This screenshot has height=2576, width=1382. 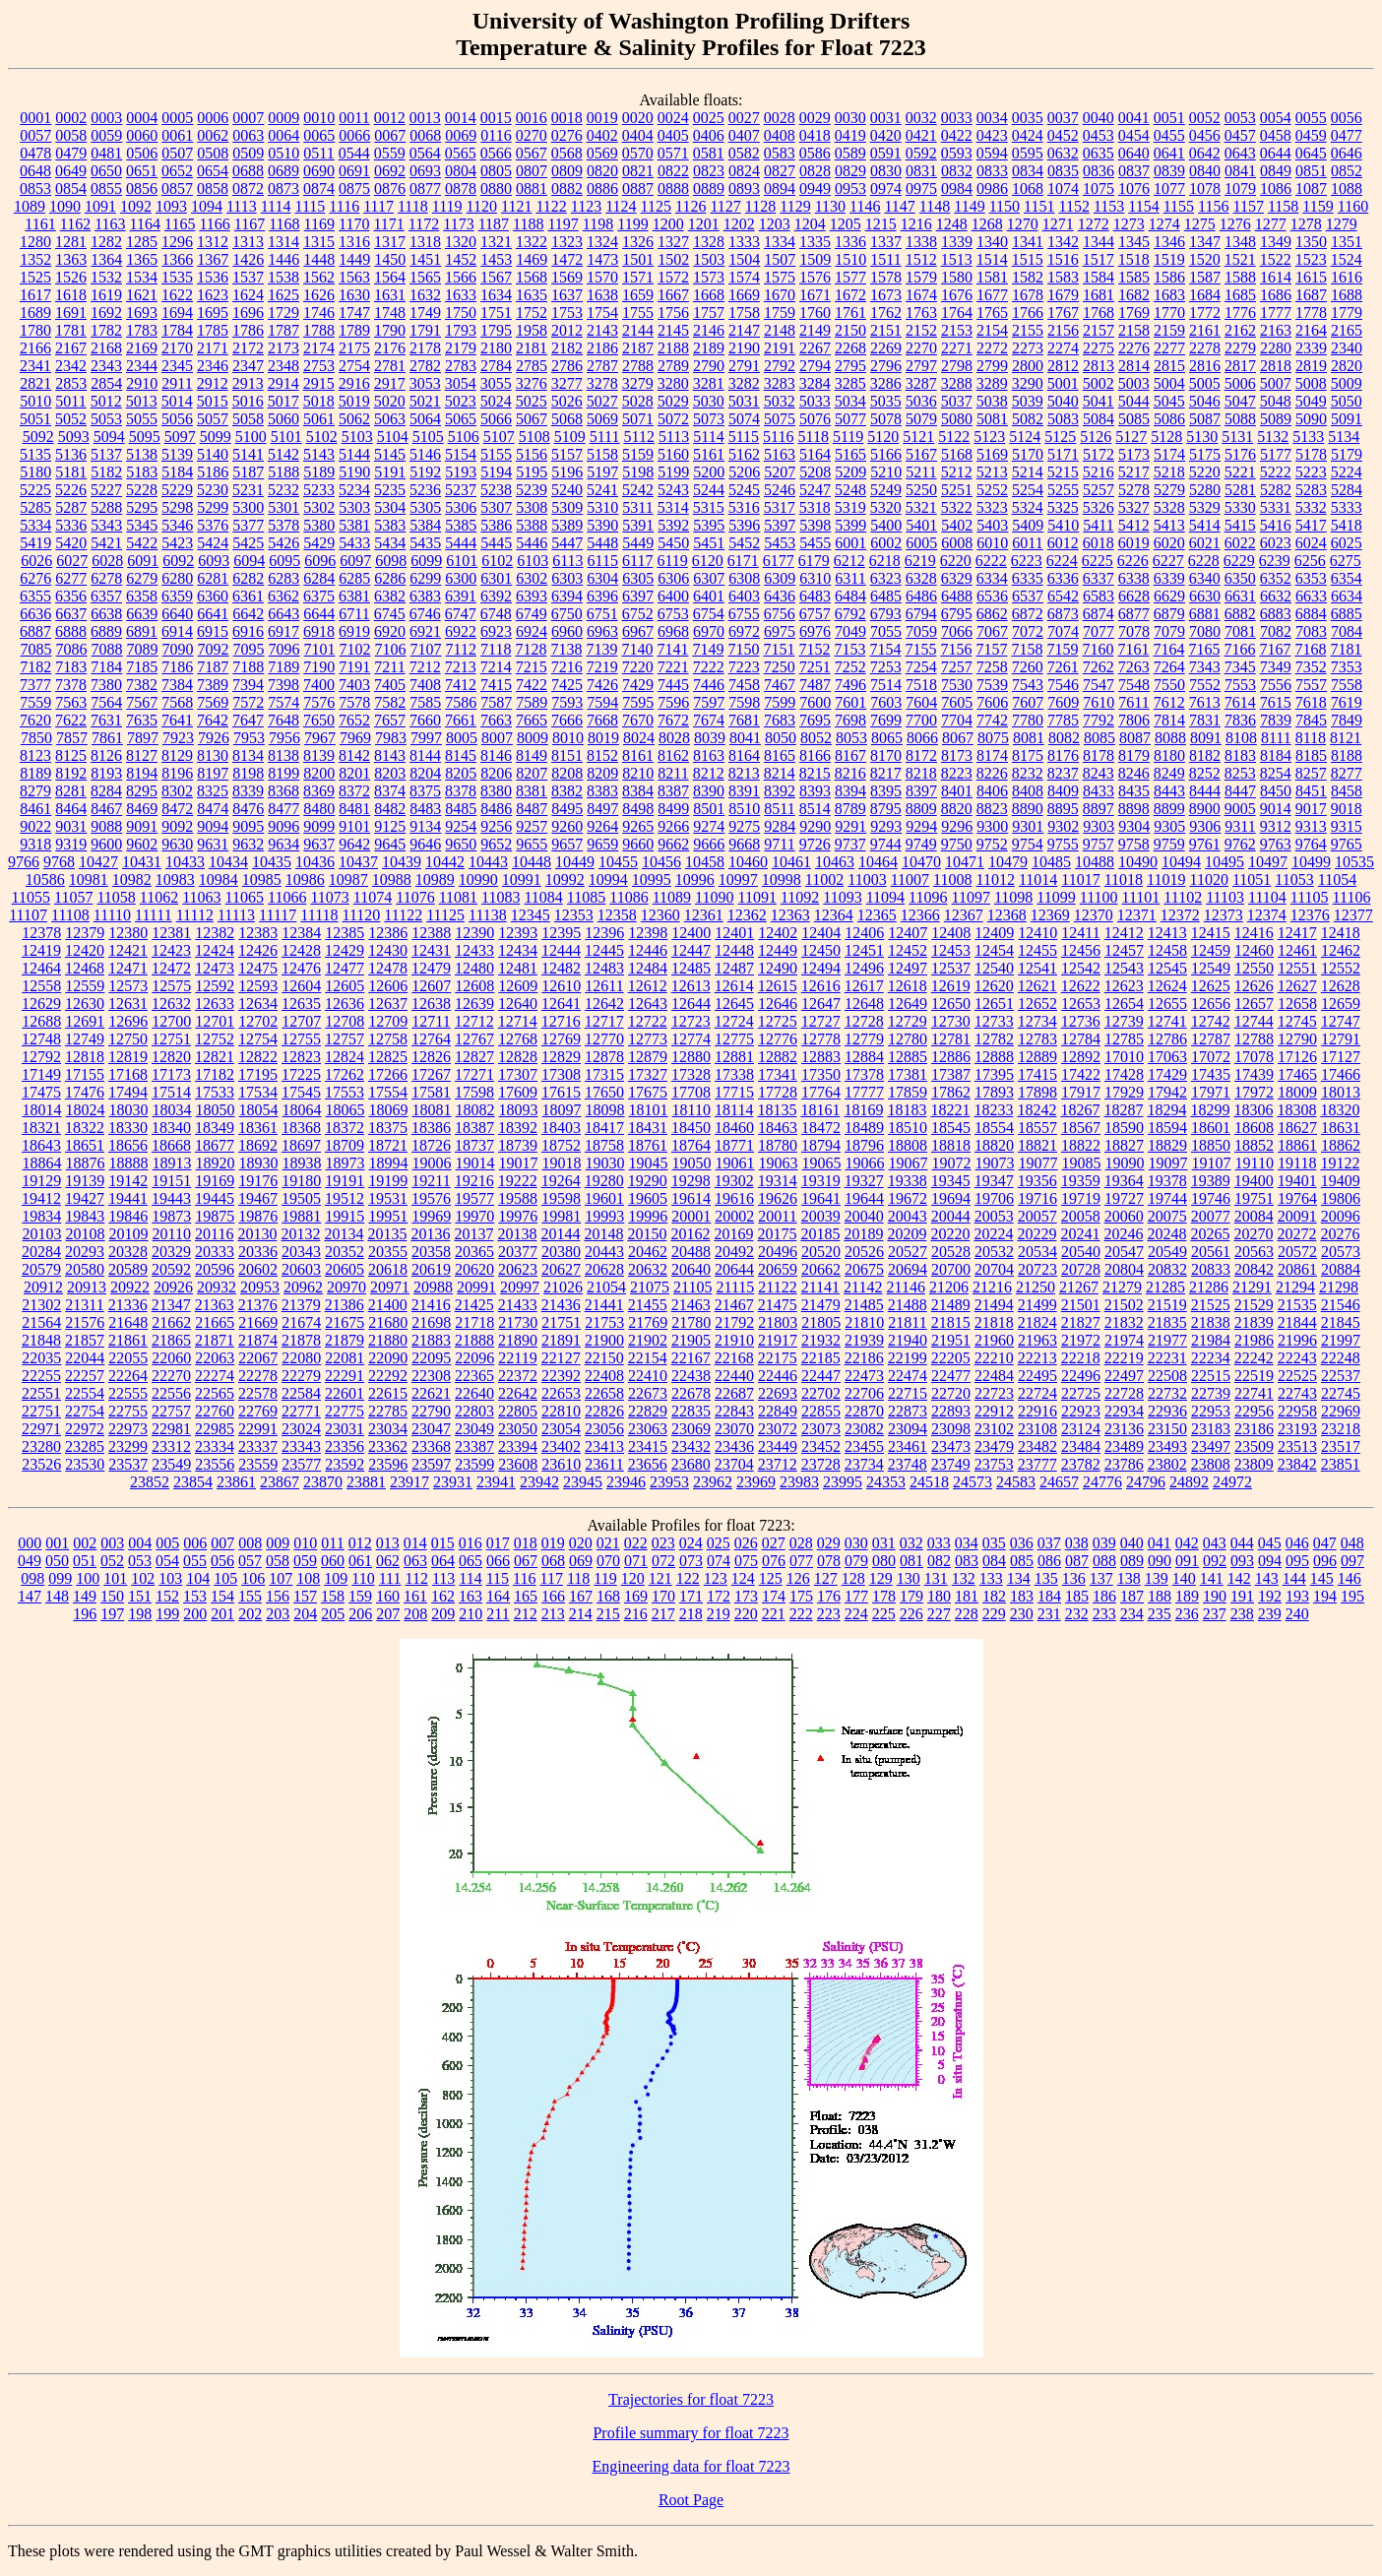 I want to click on 19441, so click(x=128, y=1198).